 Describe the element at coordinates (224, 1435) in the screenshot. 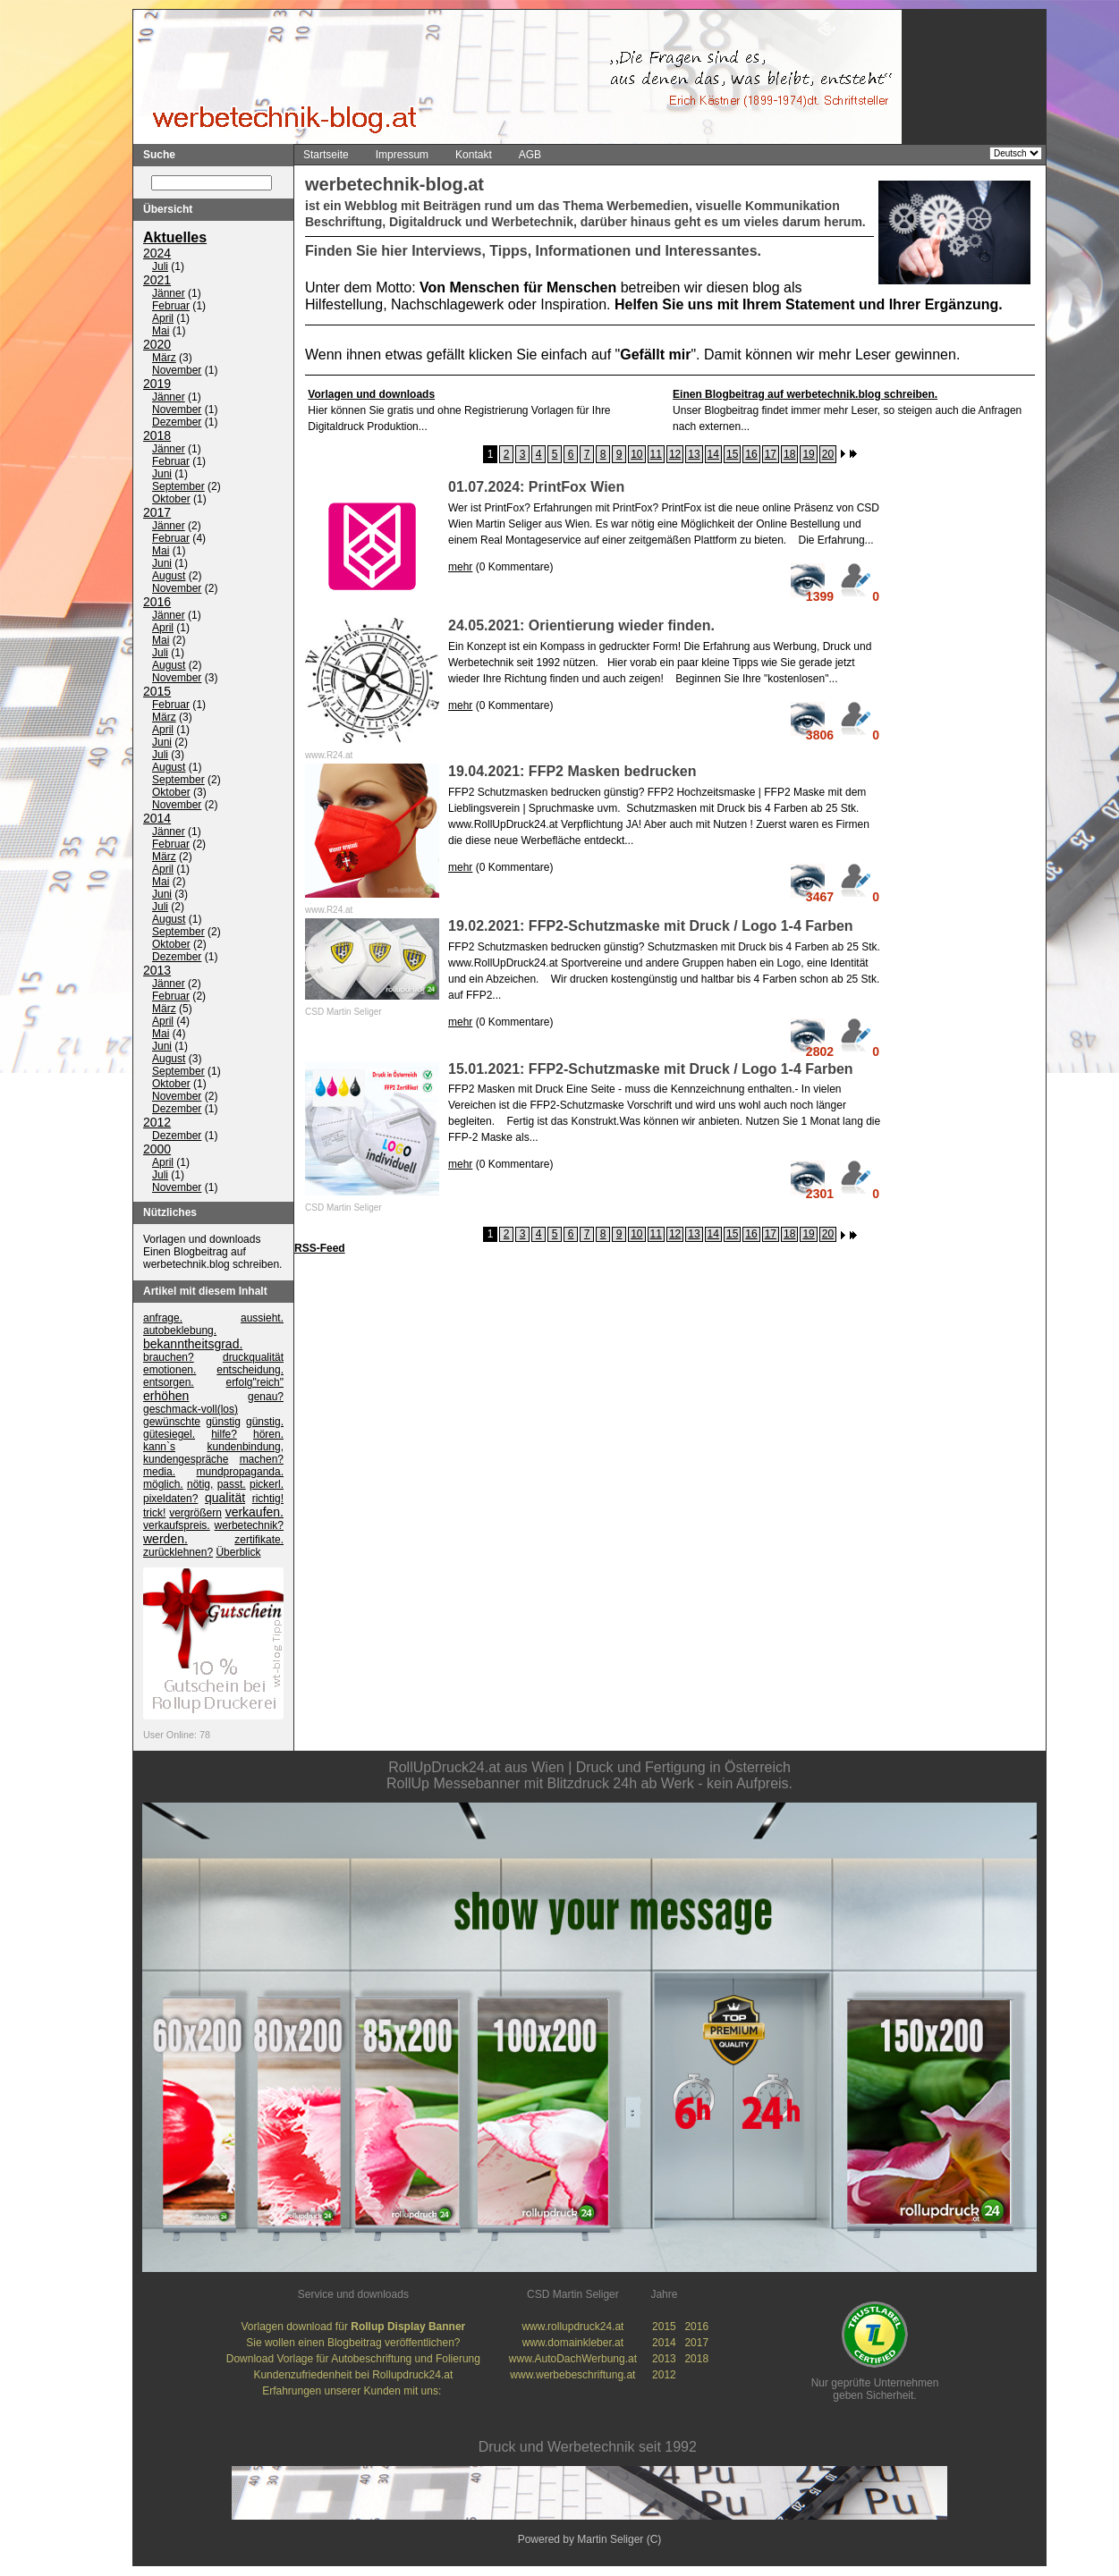

I see `hilfe?` at that location.